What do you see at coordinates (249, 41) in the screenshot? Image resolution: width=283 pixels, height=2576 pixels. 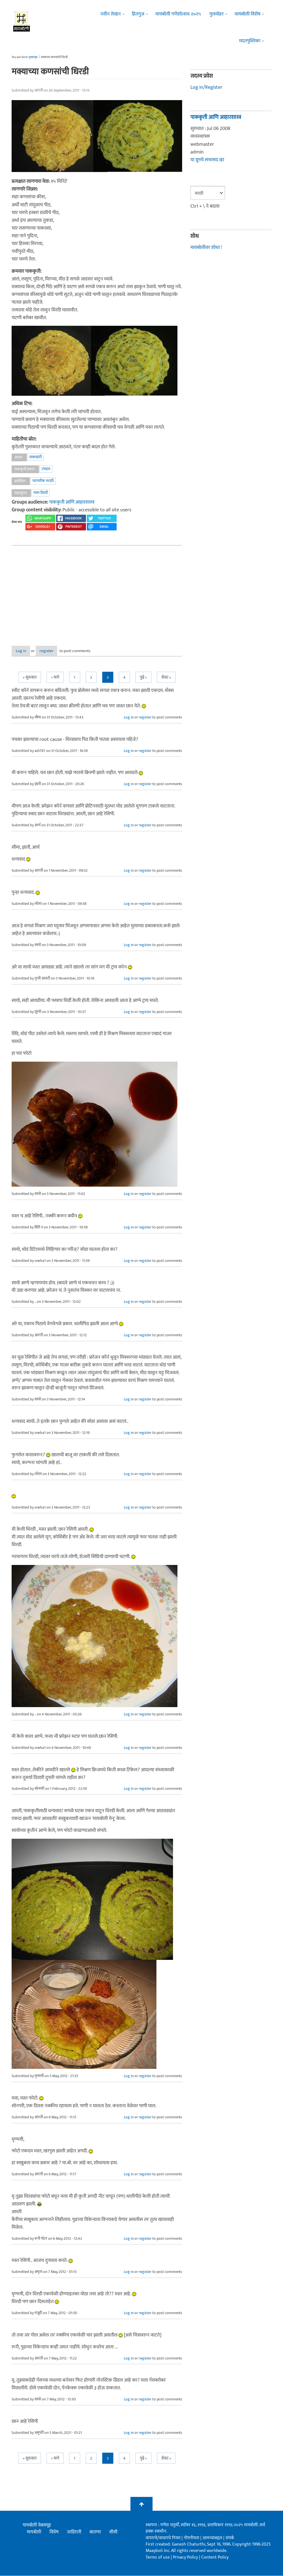 I see `मदतपुस्तिका` at bounding box center [249, 41].